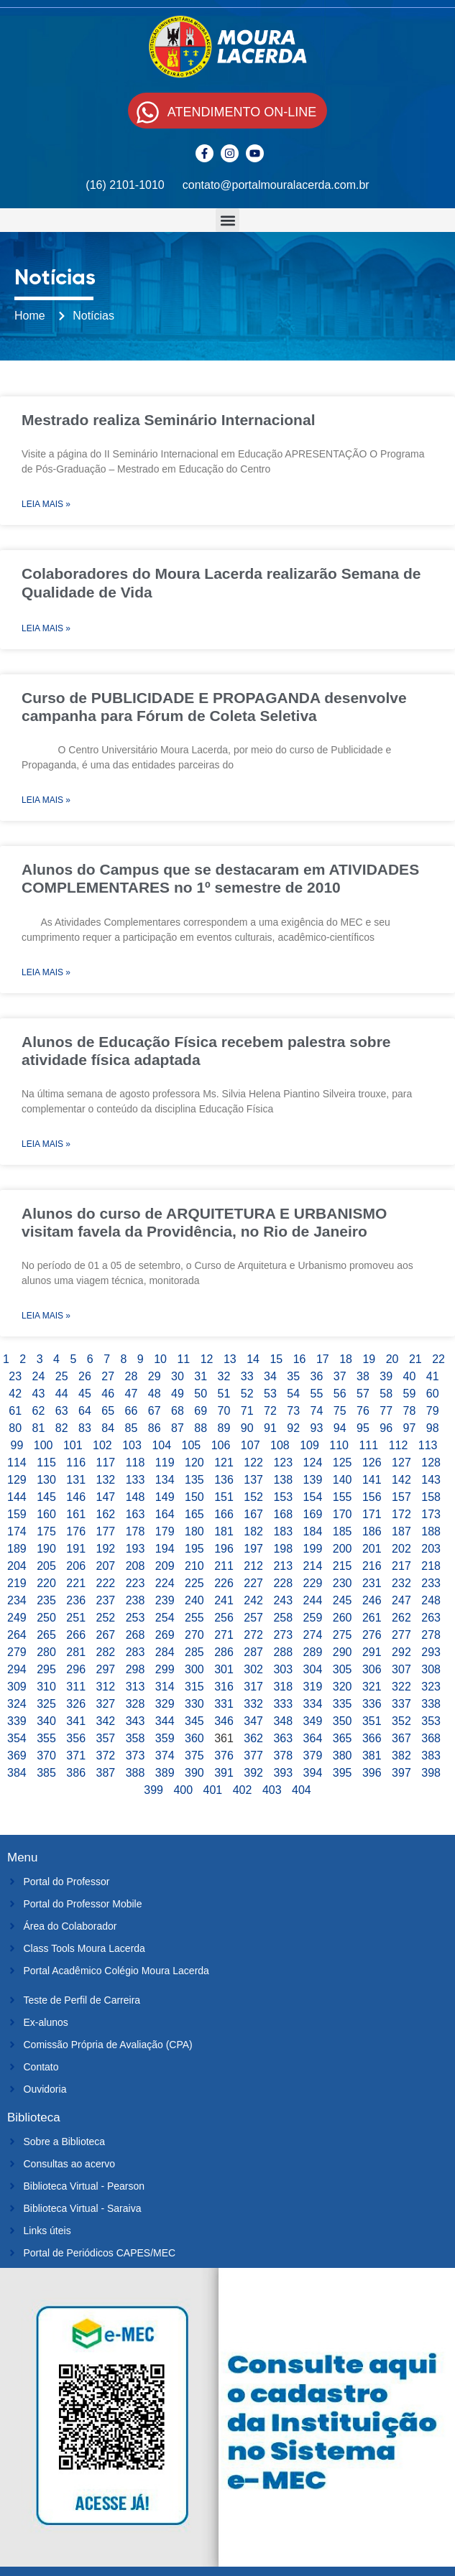 The height and width of the screenshot is (2576, 455). What do you see at coordinates (283, 1583) in the screenshot?
I see `228` at bounding box center [283, 1583].